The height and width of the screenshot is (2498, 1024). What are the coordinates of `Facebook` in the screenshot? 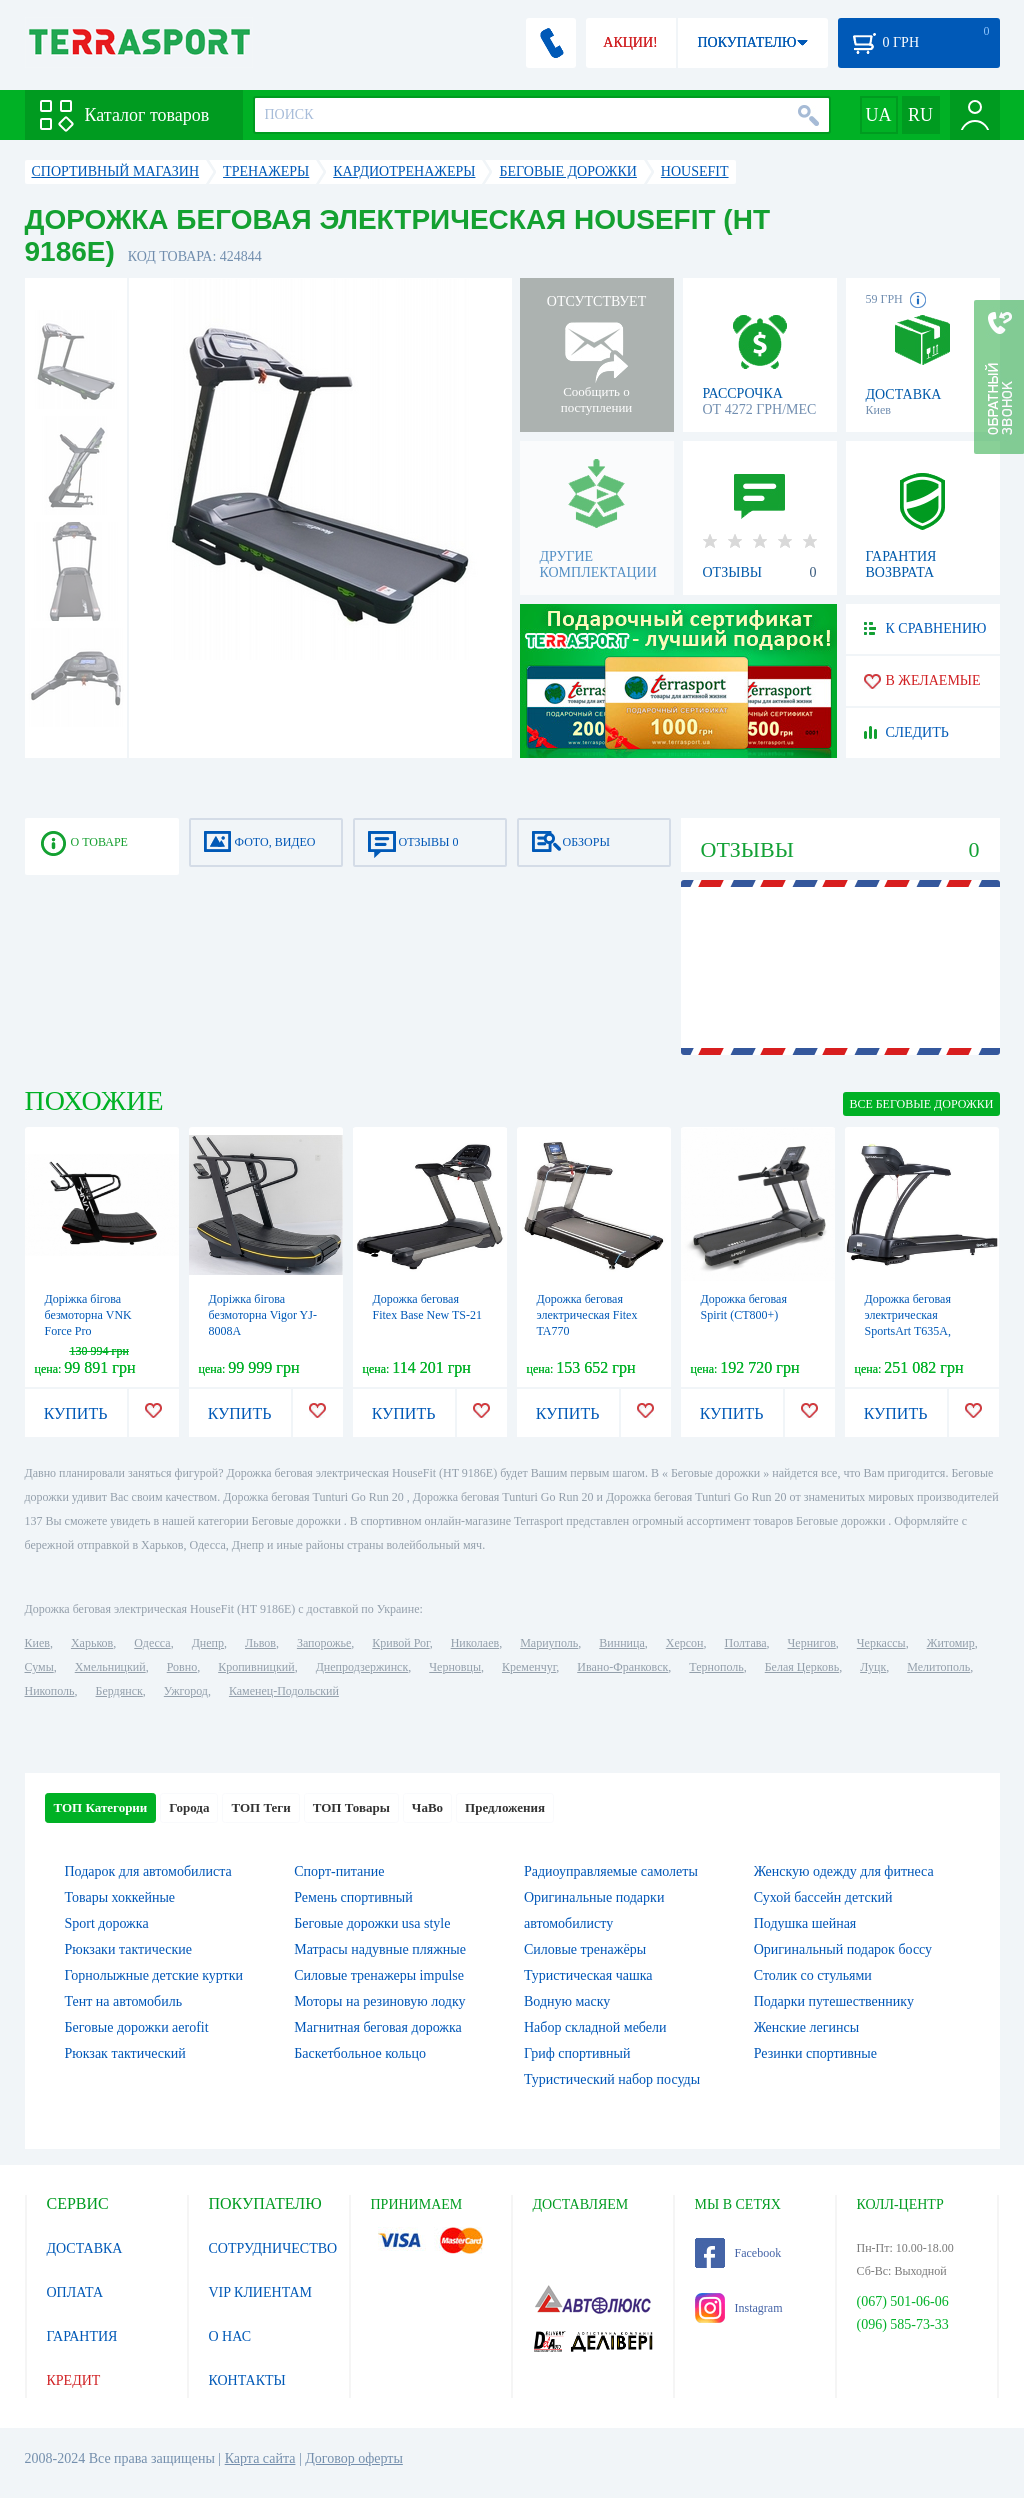 It's located at (738, 2253).